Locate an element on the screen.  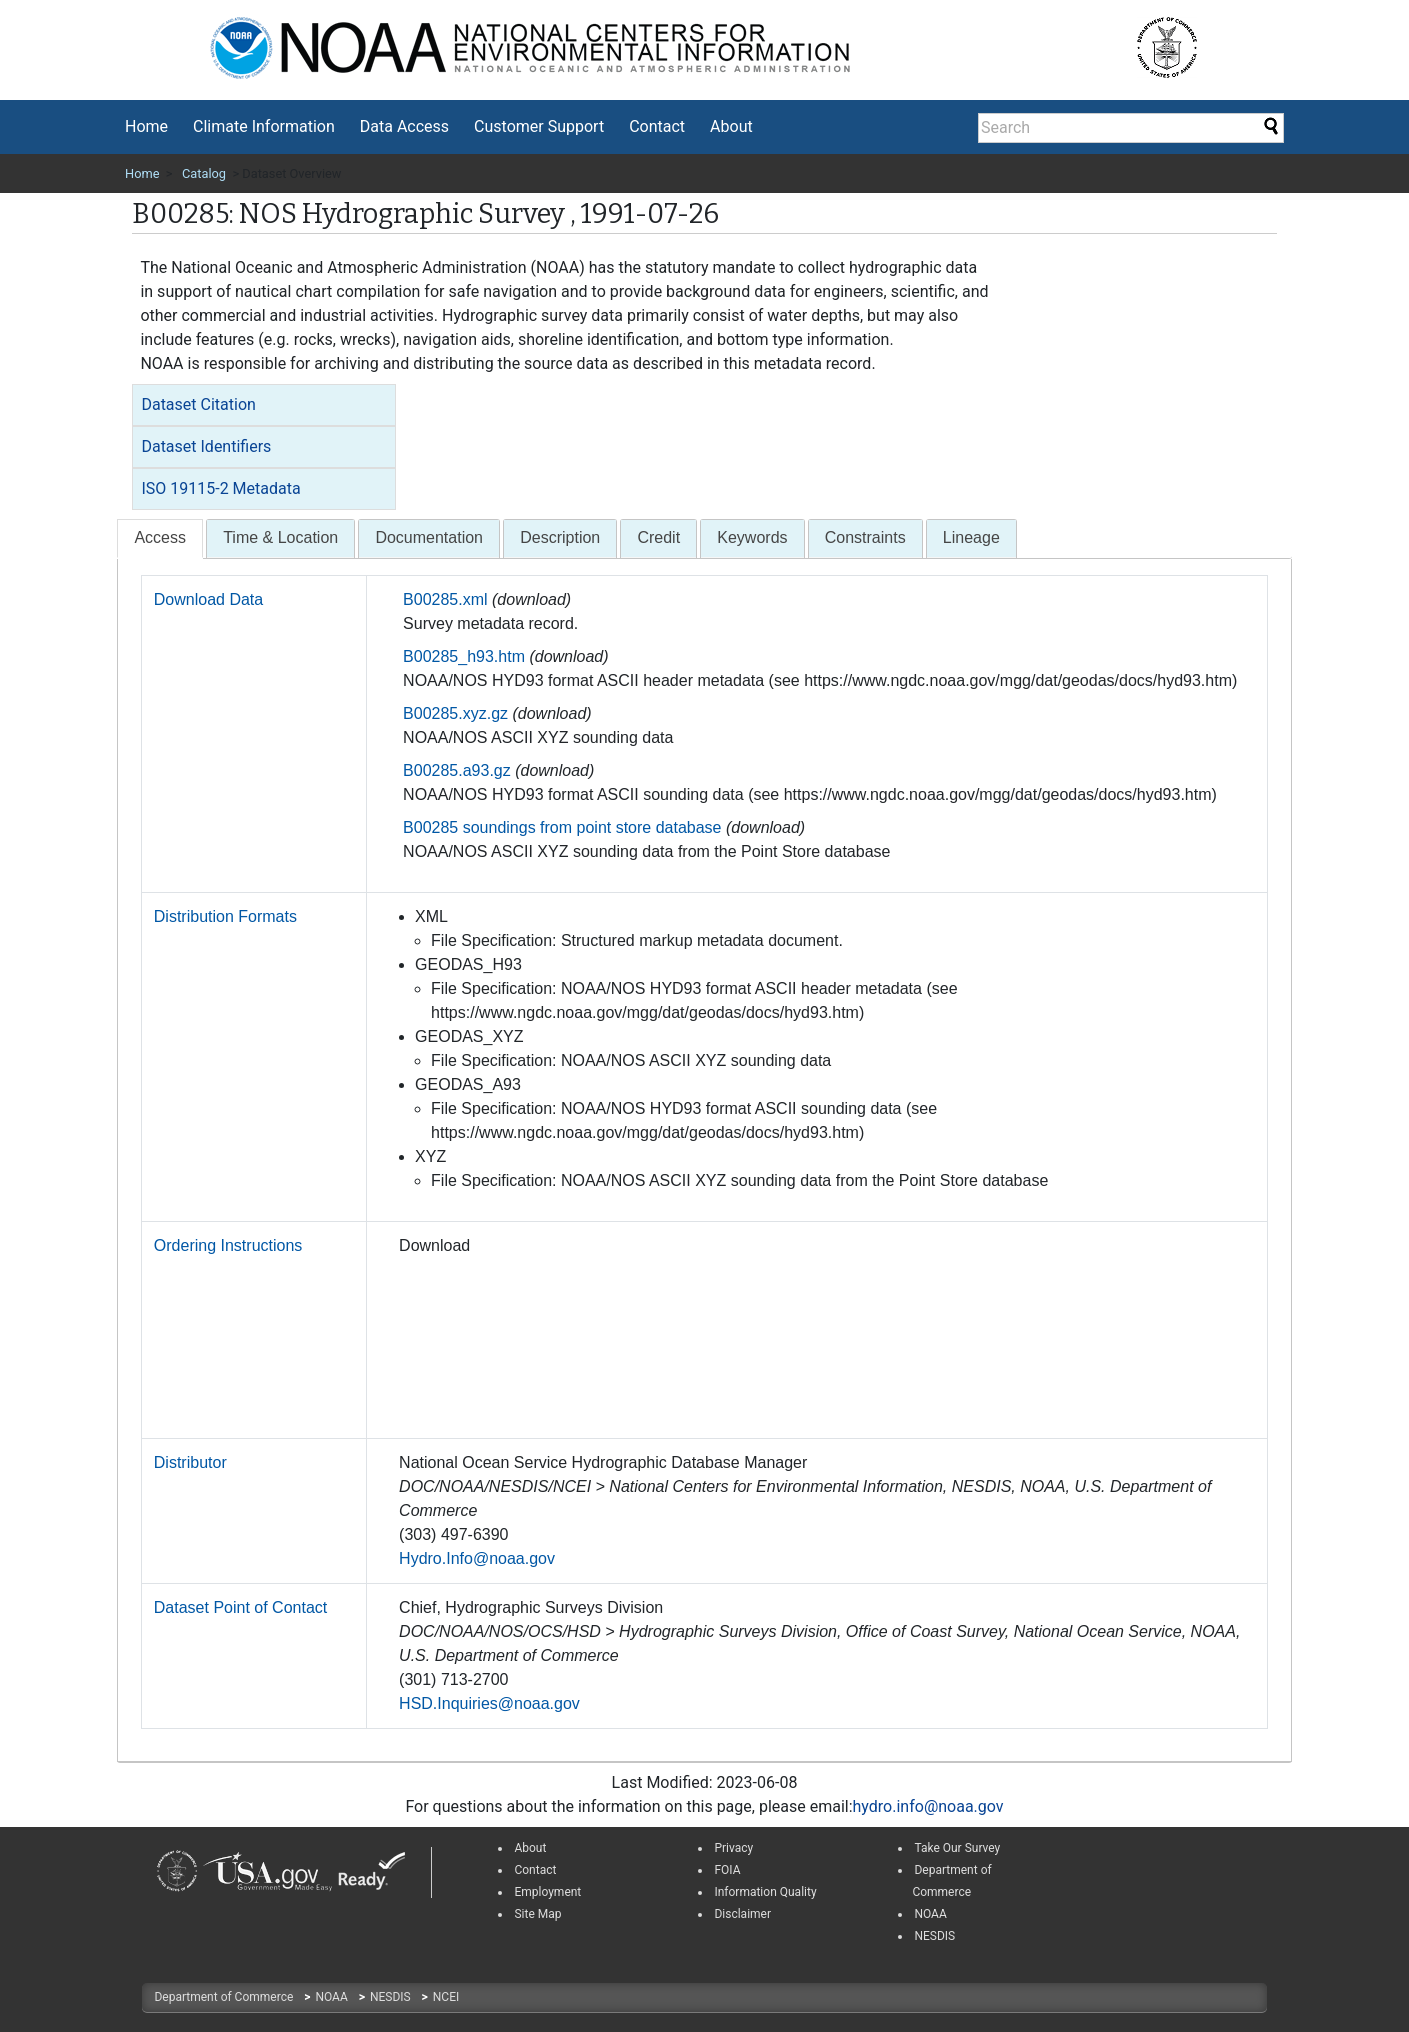
Data Access is located at coordinates (404, 126).